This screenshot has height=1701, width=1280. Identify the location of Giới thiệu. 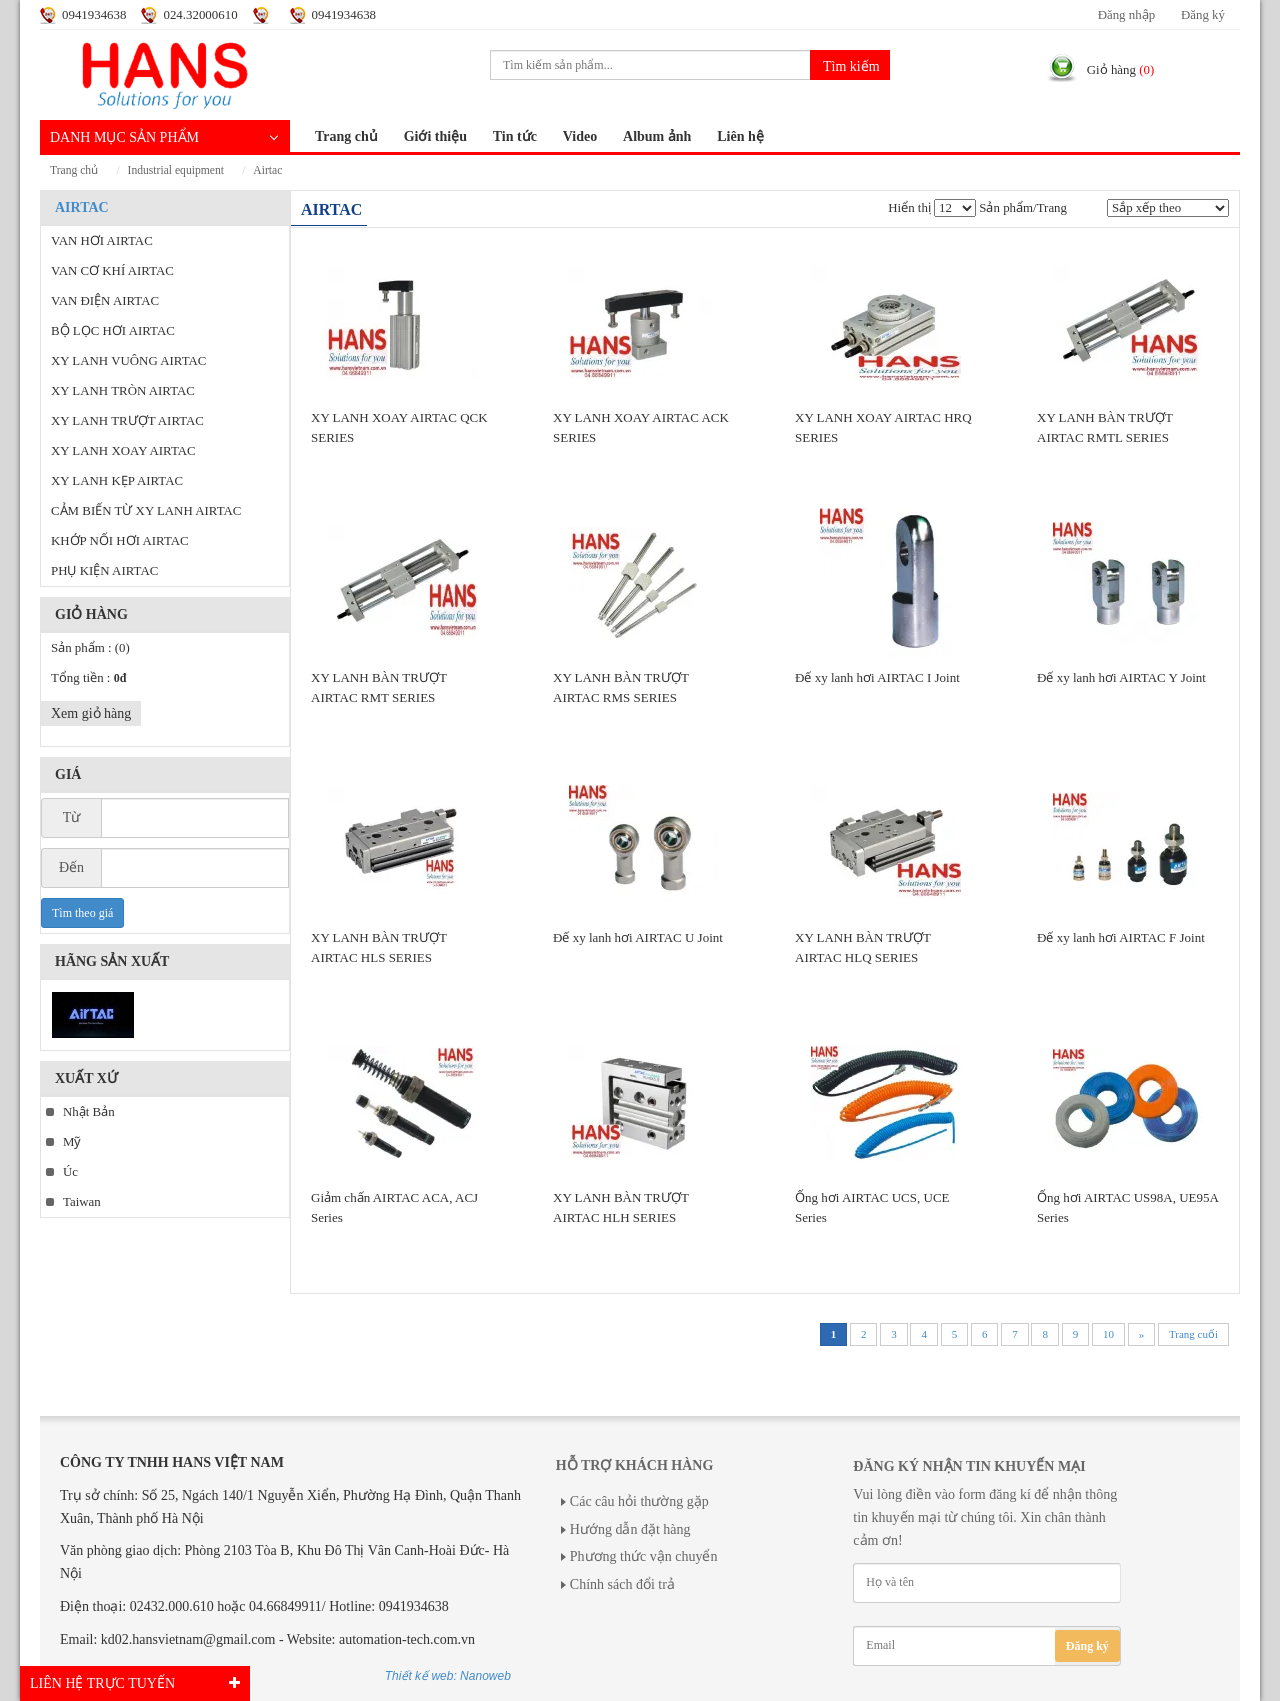
(435, 136).